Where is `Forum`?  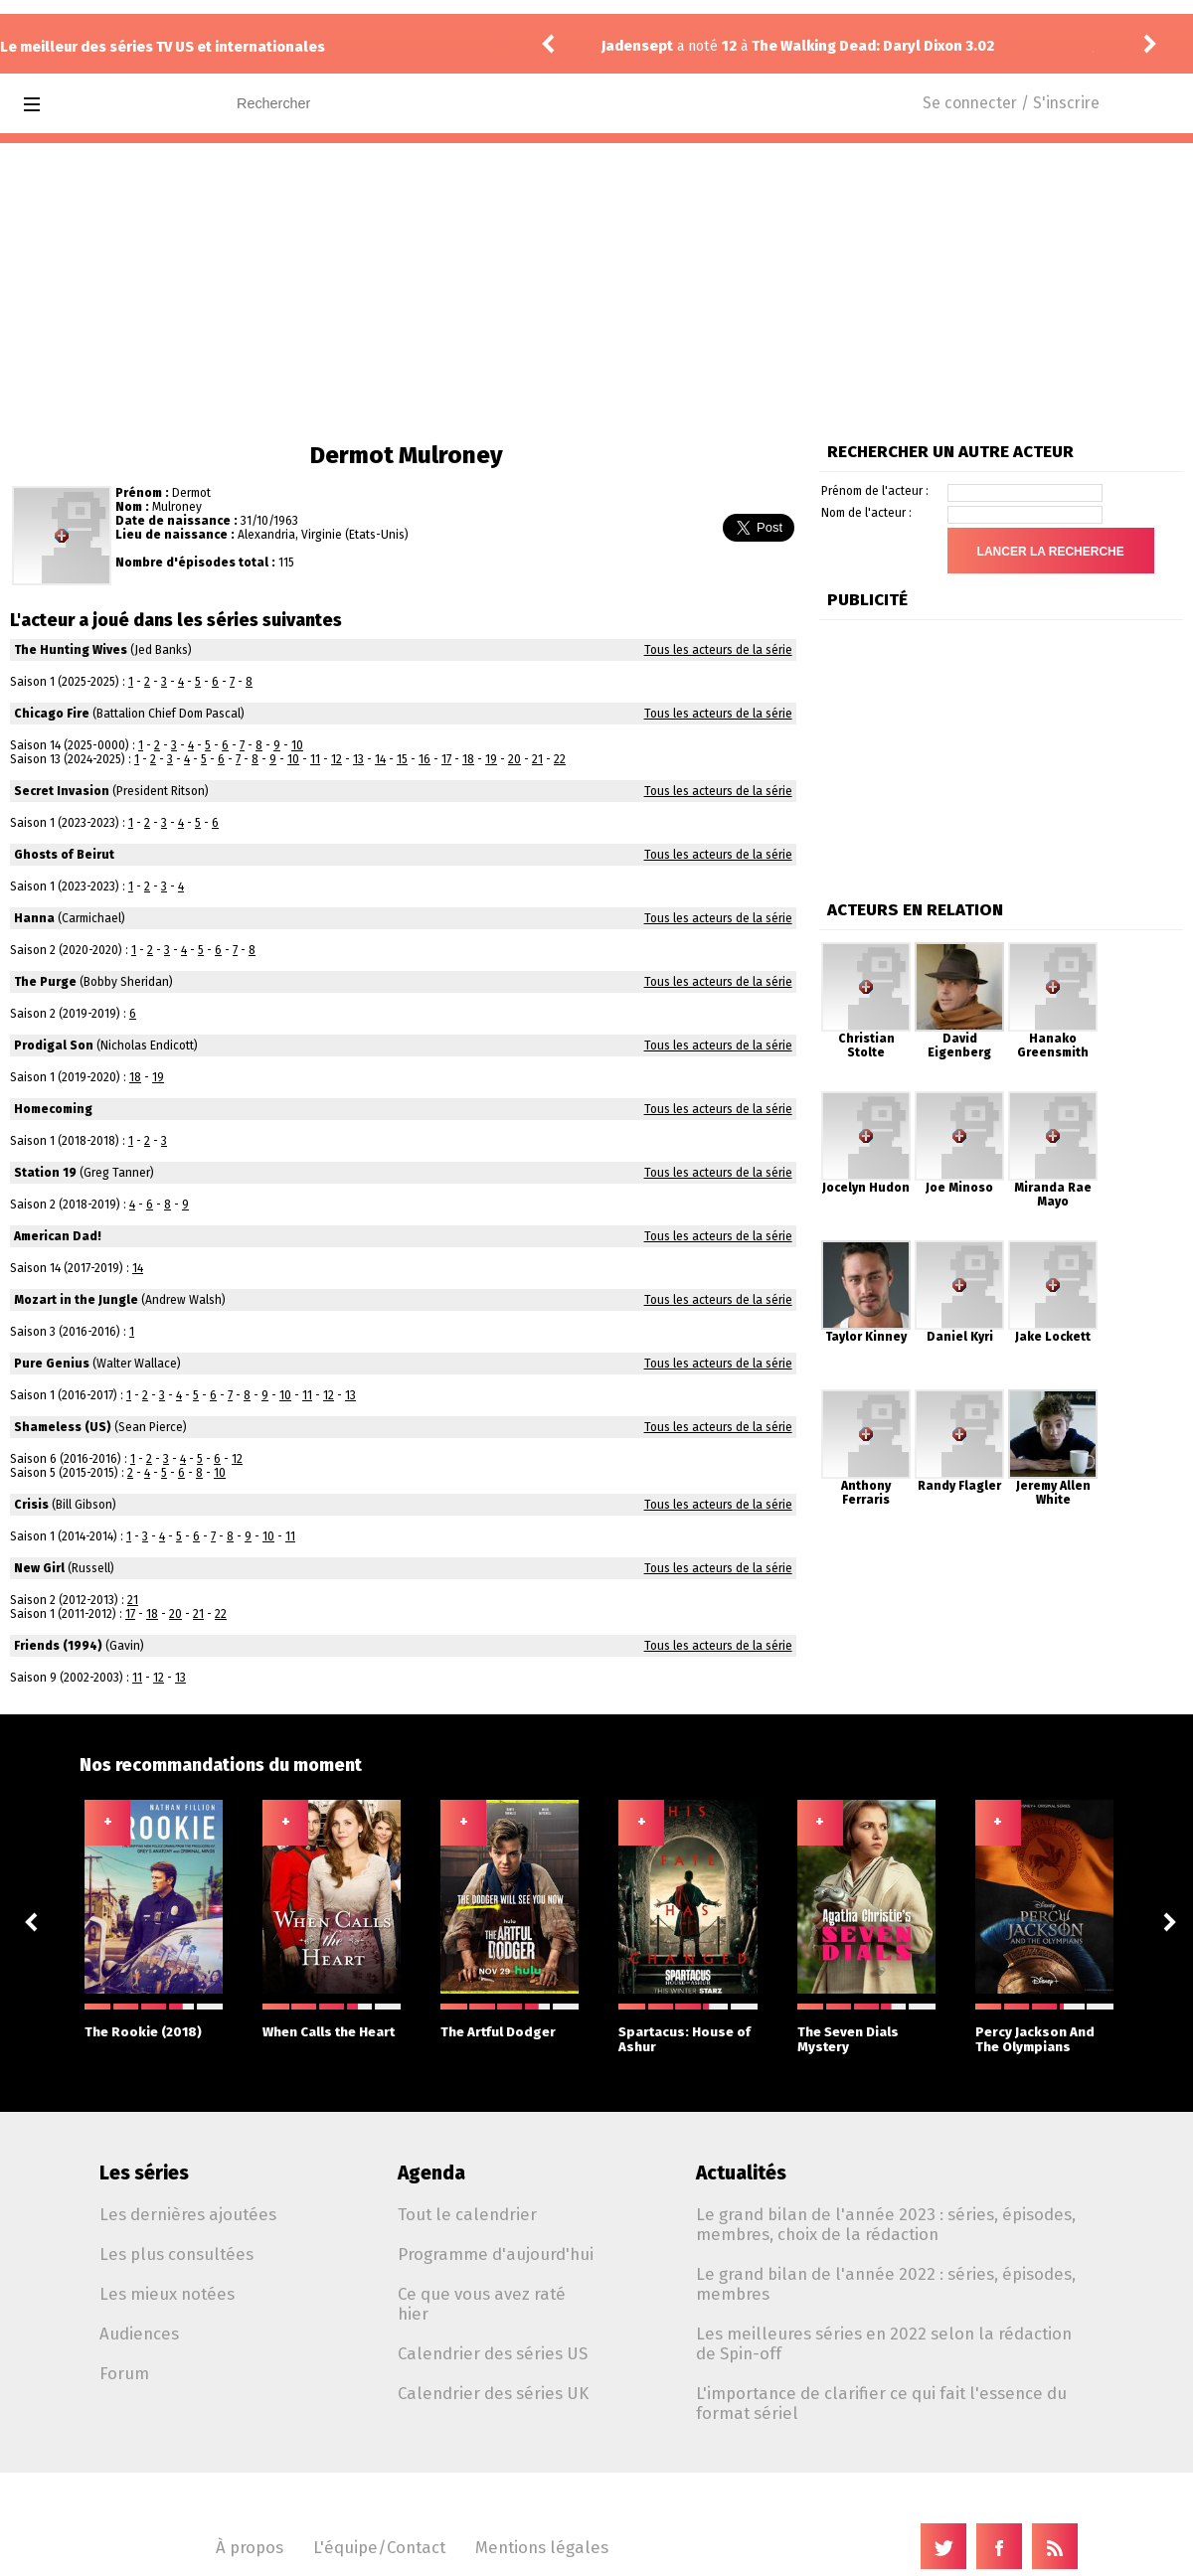
Forum is located at coordinates (124, 2373).